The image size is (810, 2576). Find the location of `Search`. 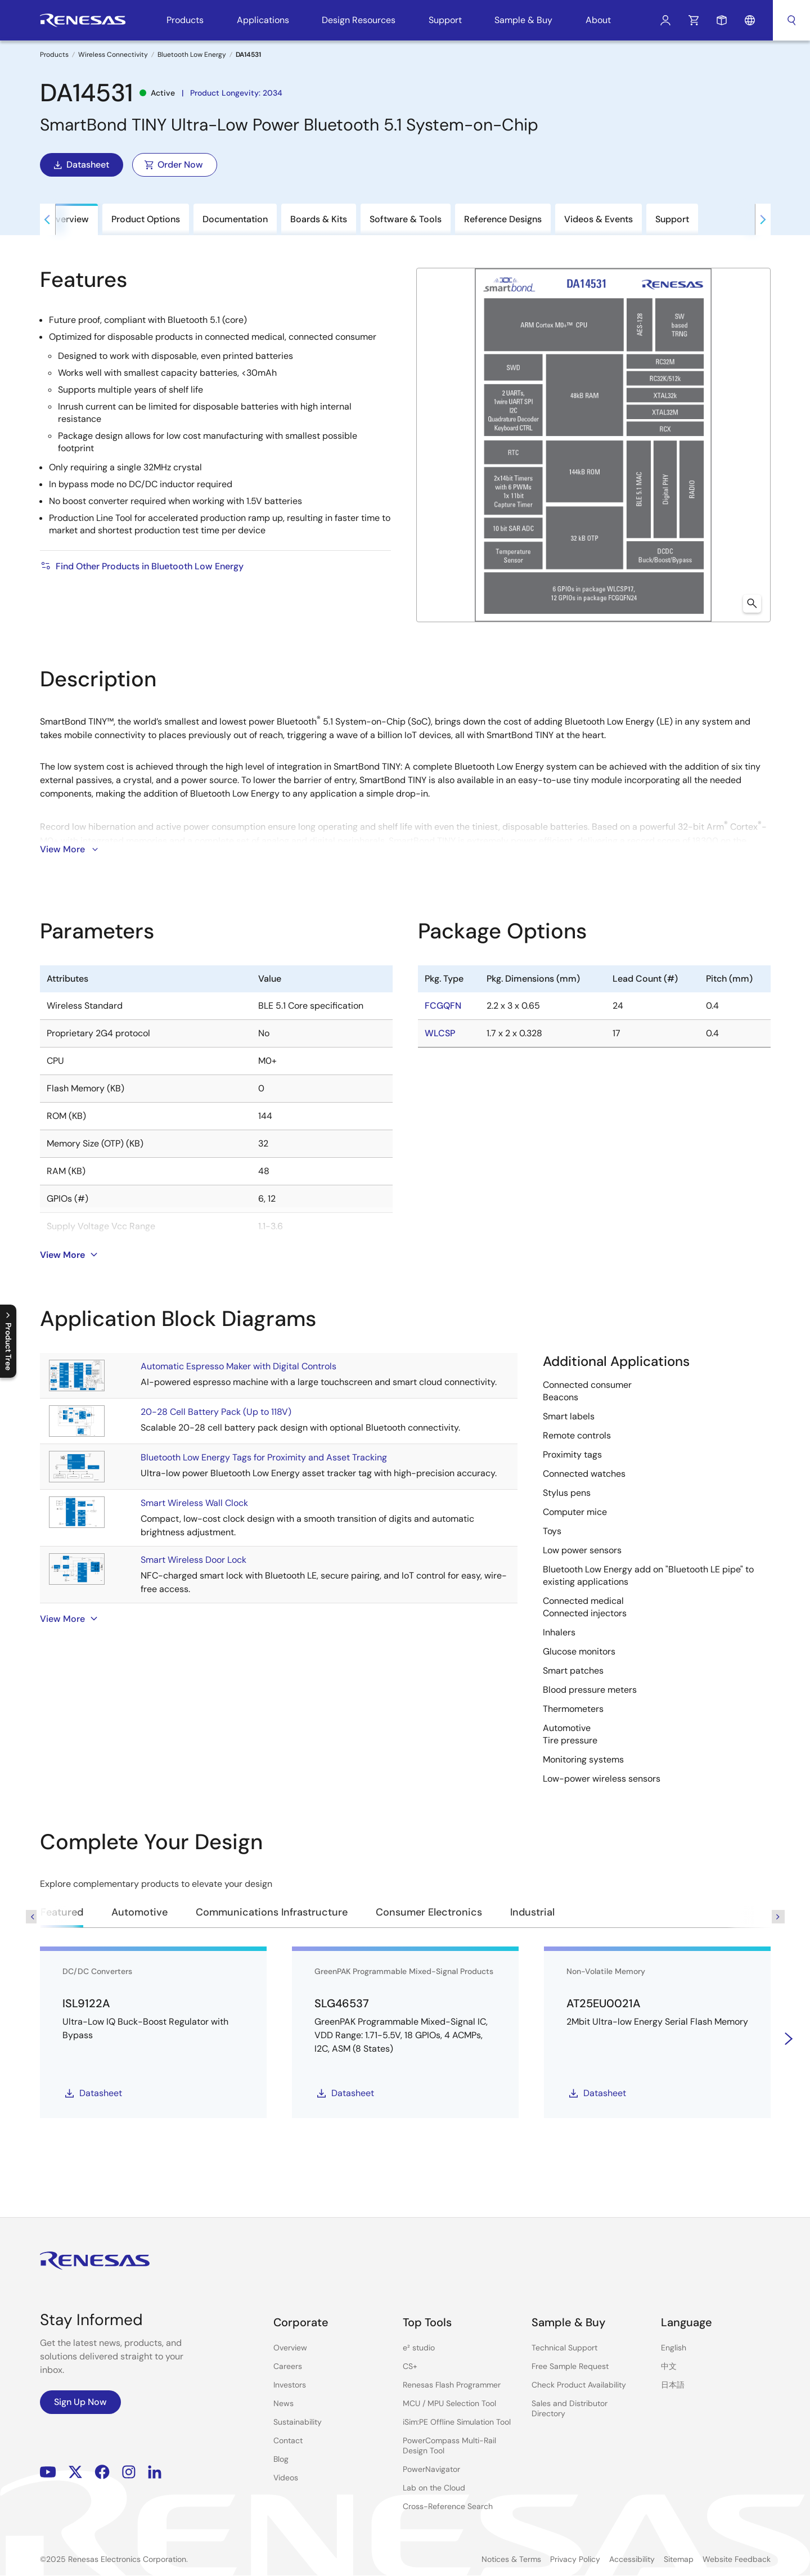

Search is located at coordinates (791, 20).